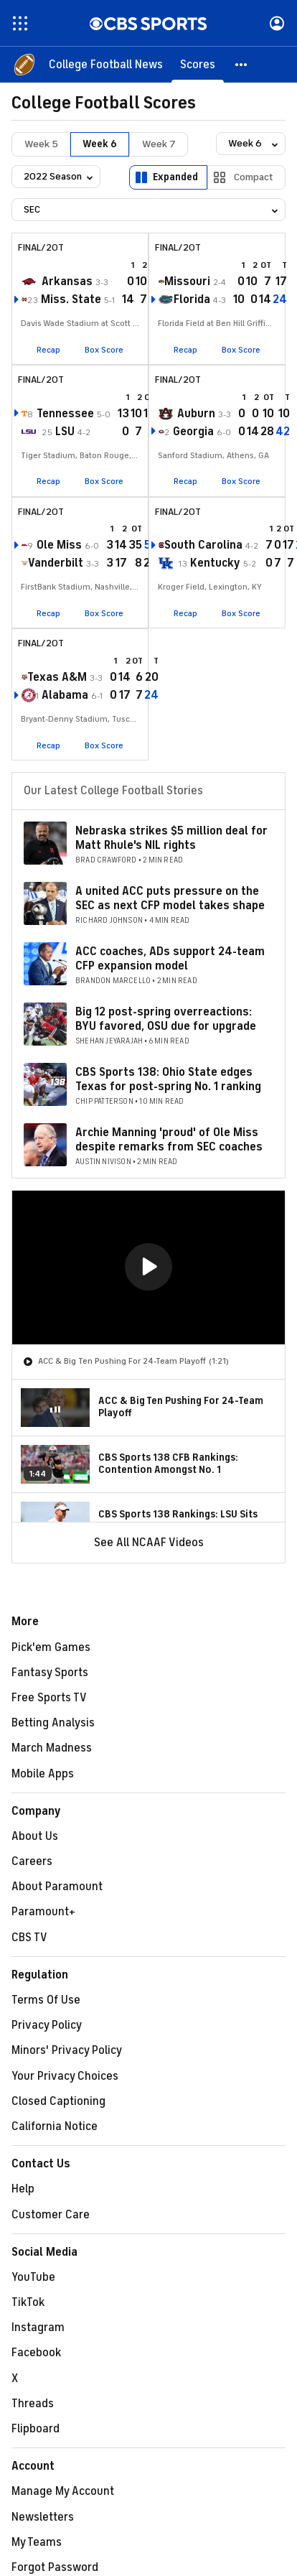  What do you see at coordinates (203, 545) in the screenshot?
I see `South Carolina` at bounding box center [203, 545].